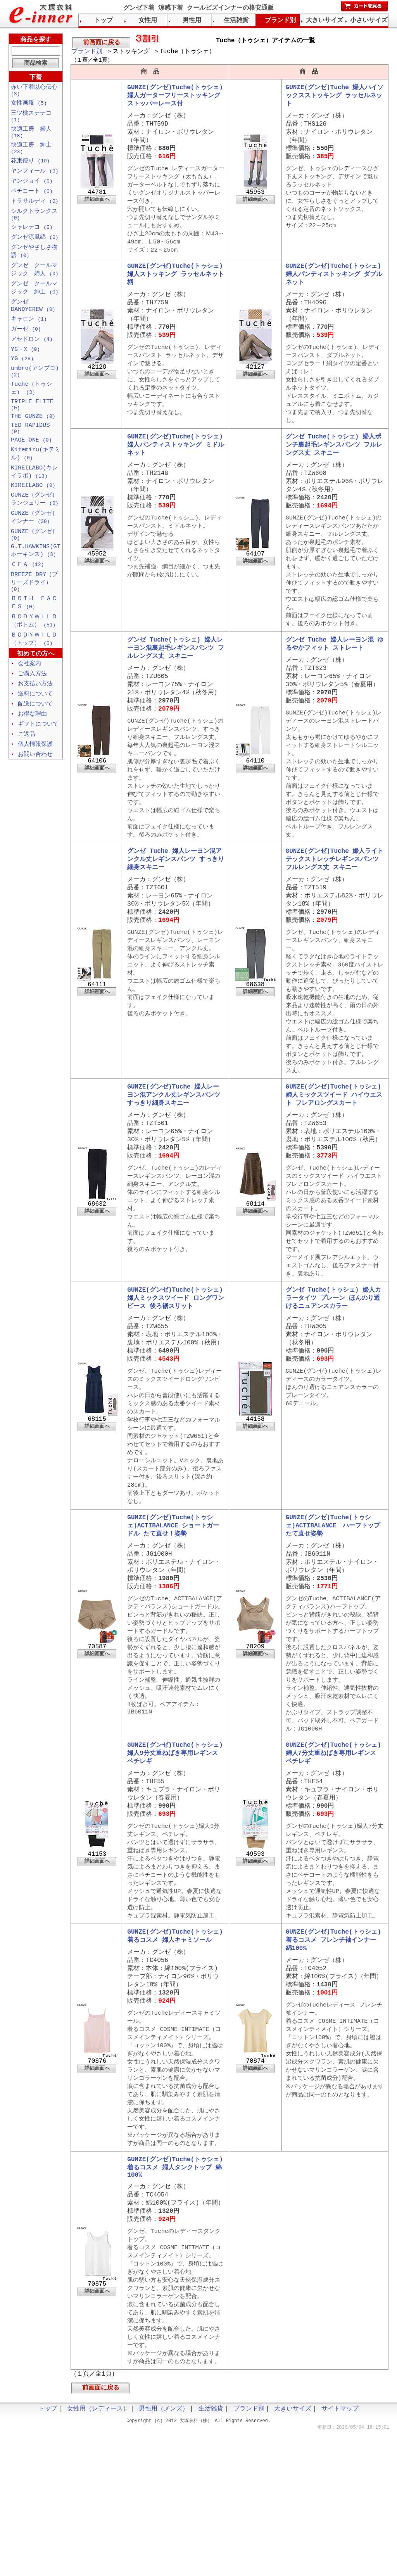  What do you see at coordinates (98, 2552) in the screenshot?
I see `女性用（レディース）` at bounding box center [98, 2552].